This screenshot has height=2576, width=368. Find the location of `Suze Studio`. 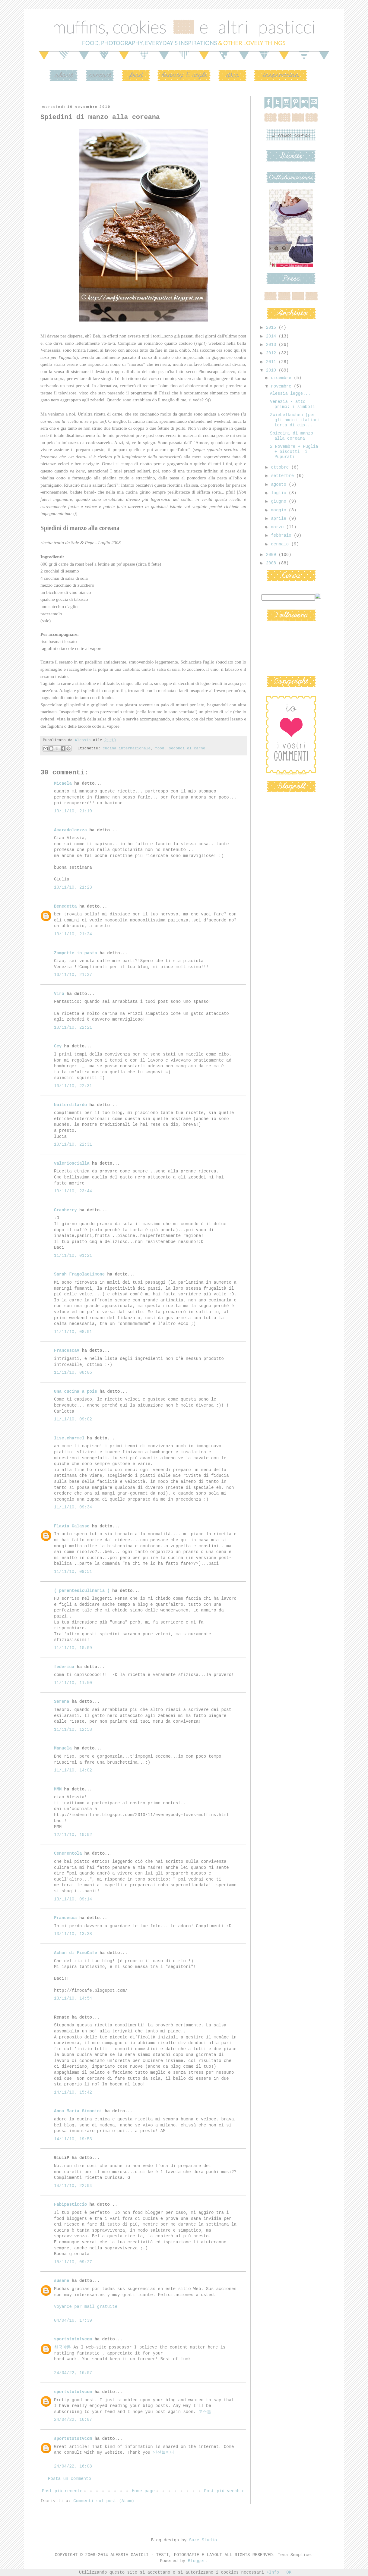

Suze Studio is located at coordinates (203, 2540).